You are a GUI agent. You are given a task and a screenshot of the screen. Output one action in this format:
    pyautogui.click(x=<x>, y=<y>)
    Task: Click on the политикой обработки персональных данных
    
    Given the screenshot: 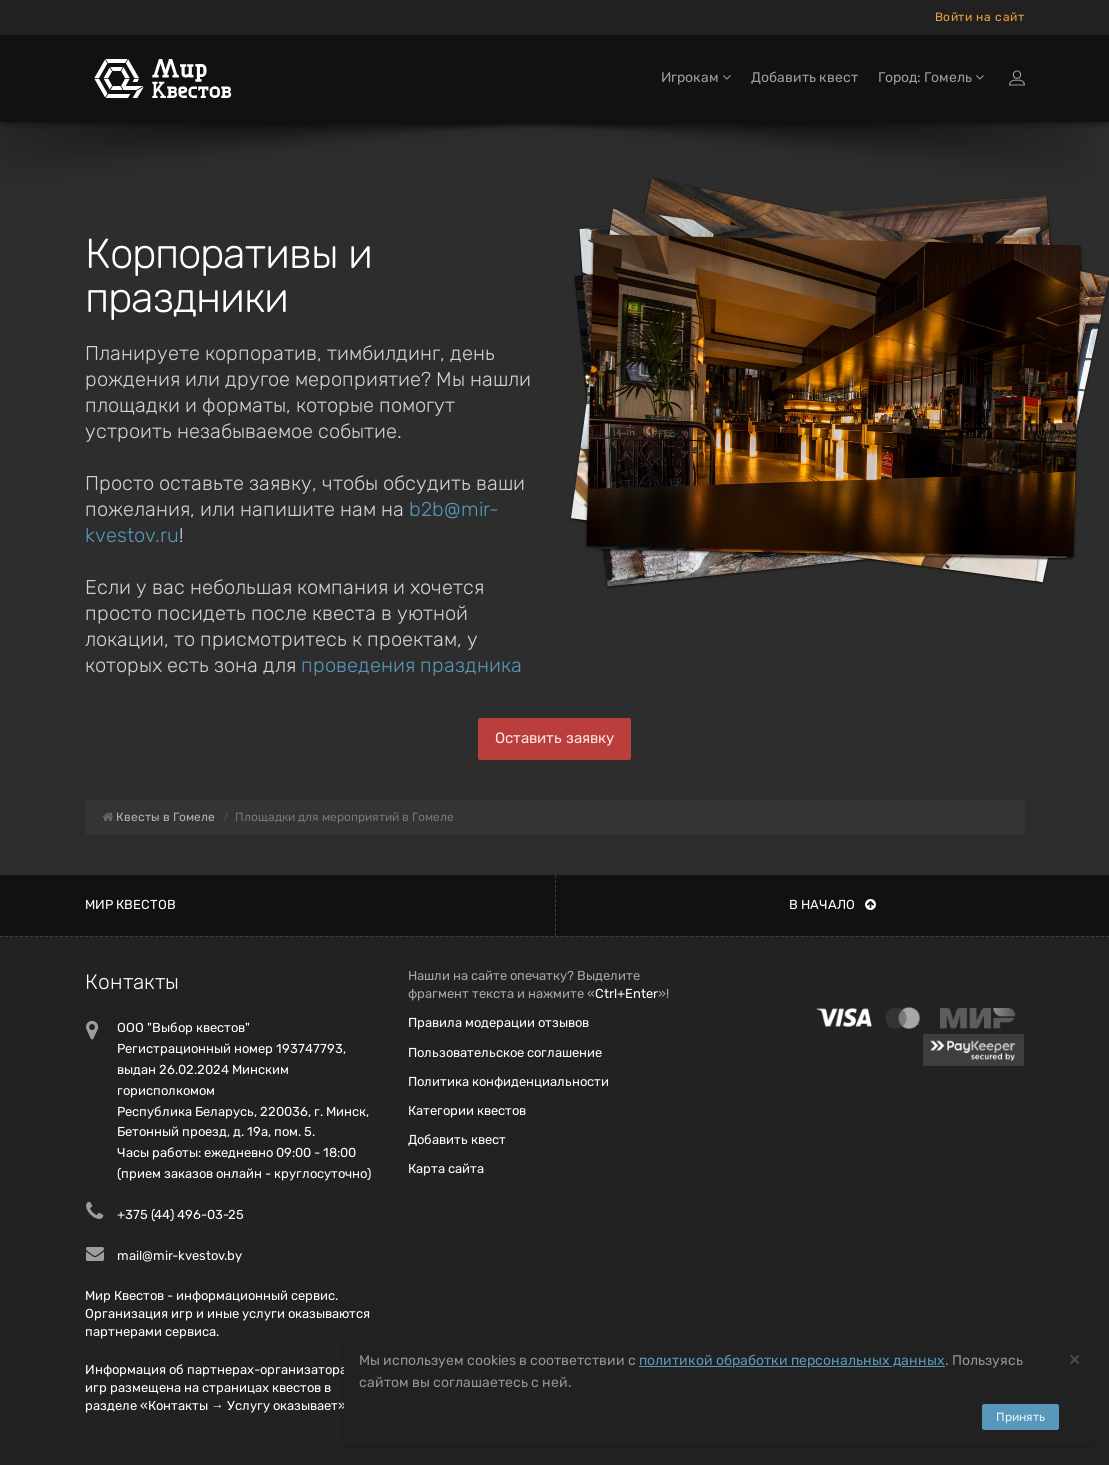 What is the action you would take?
    pyautogui.click(x=792, y=1360)
    